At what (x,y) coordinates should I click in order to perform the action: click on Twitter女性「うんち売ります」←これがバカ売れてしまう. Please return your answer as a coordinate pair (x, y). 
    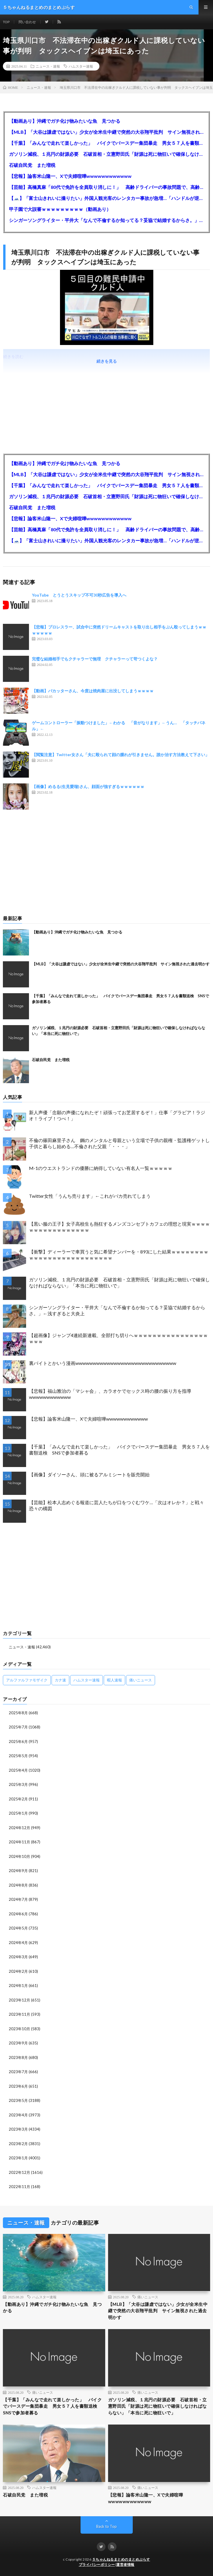
    Looking at the image, I should click on (90, 1196).